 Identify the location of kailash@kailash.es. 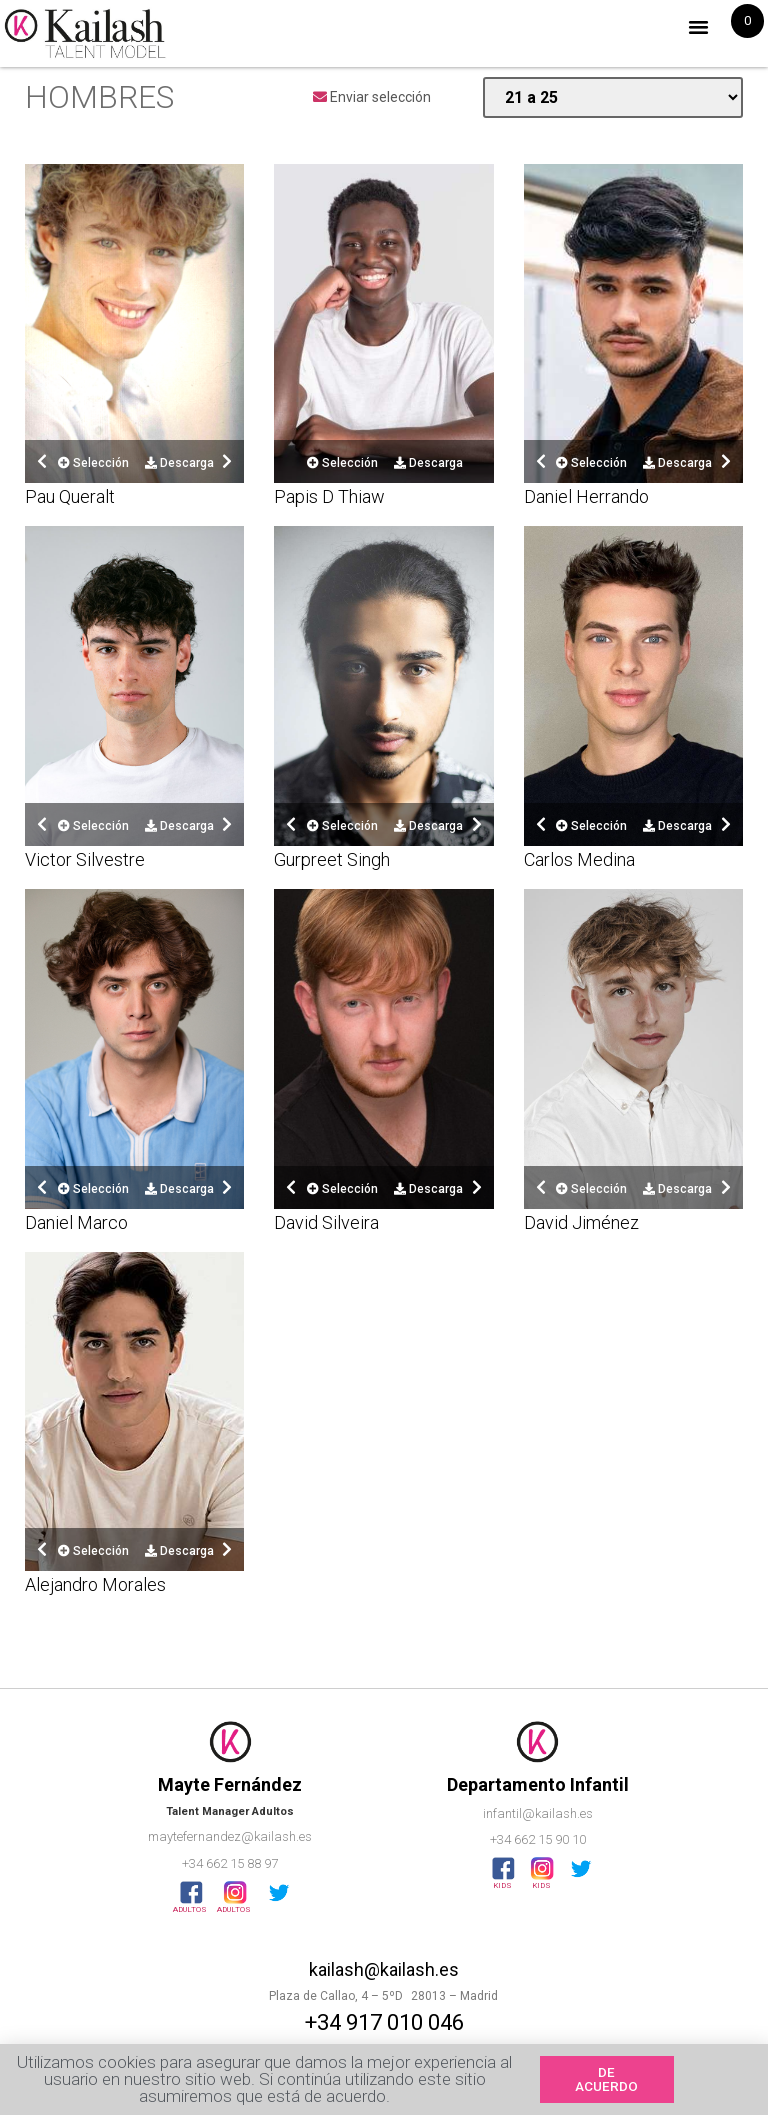
(384, 1969).